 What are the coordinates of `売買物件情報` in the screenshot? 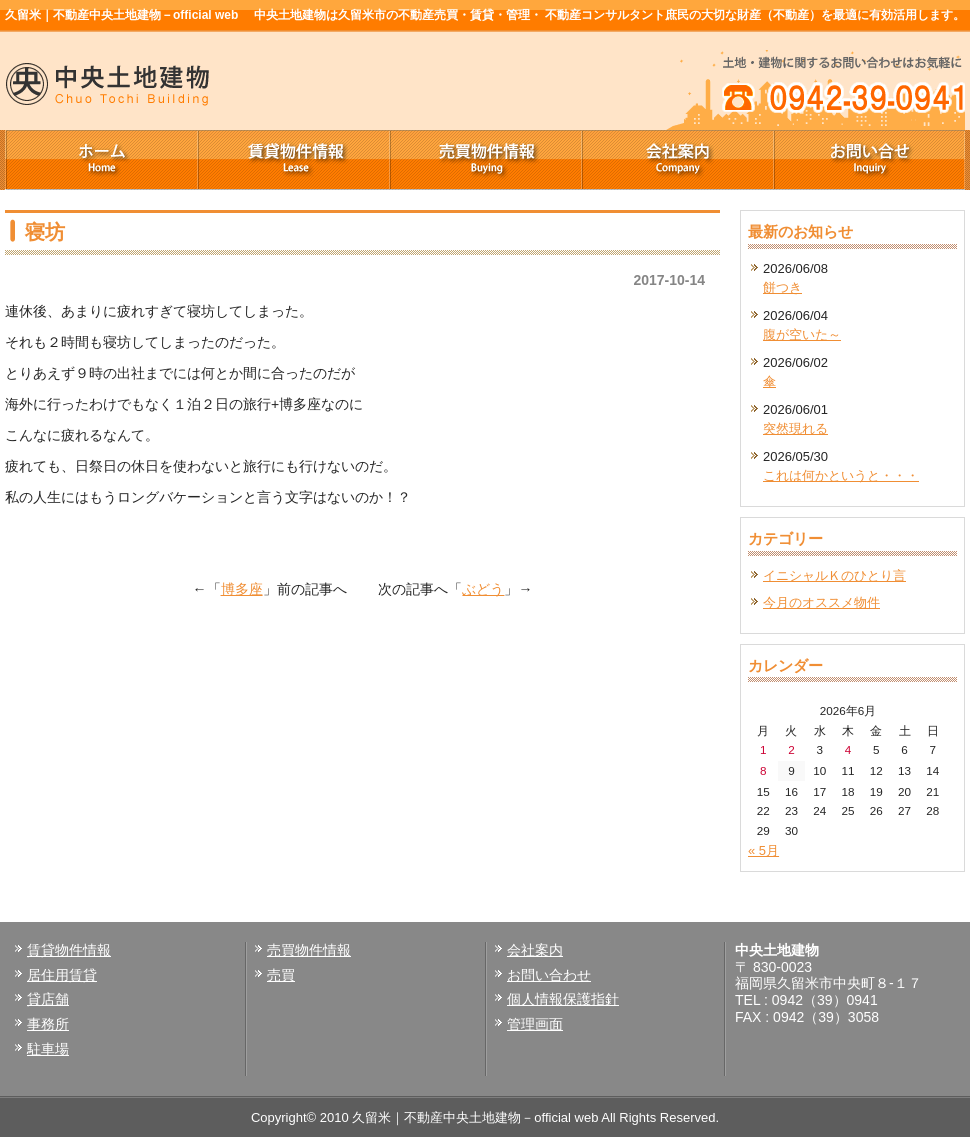 It's located at (485, 160).